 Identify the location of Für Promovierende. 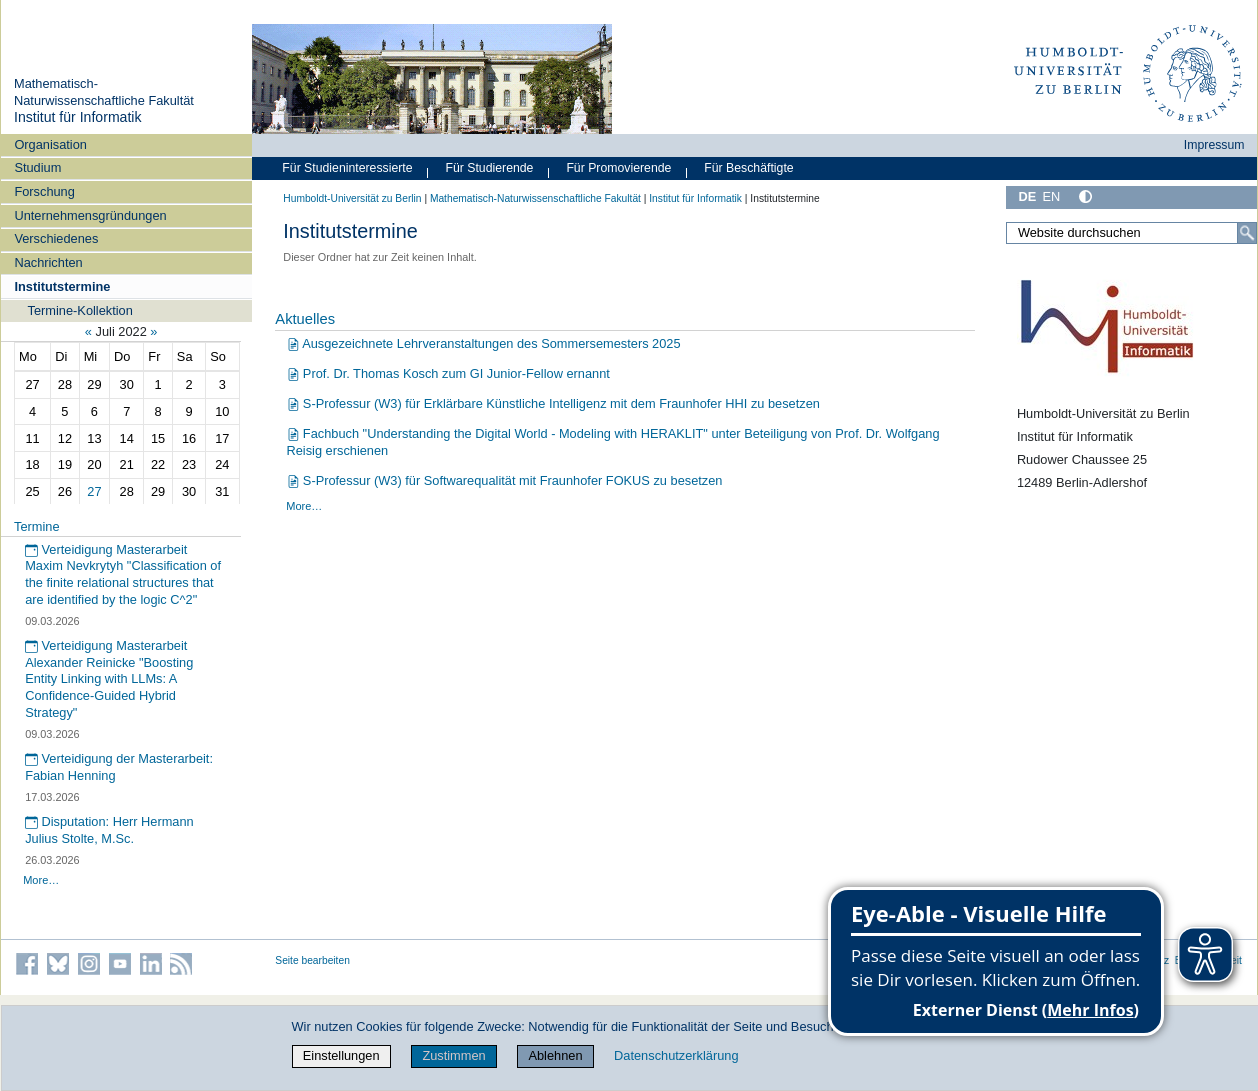
(618, 168).